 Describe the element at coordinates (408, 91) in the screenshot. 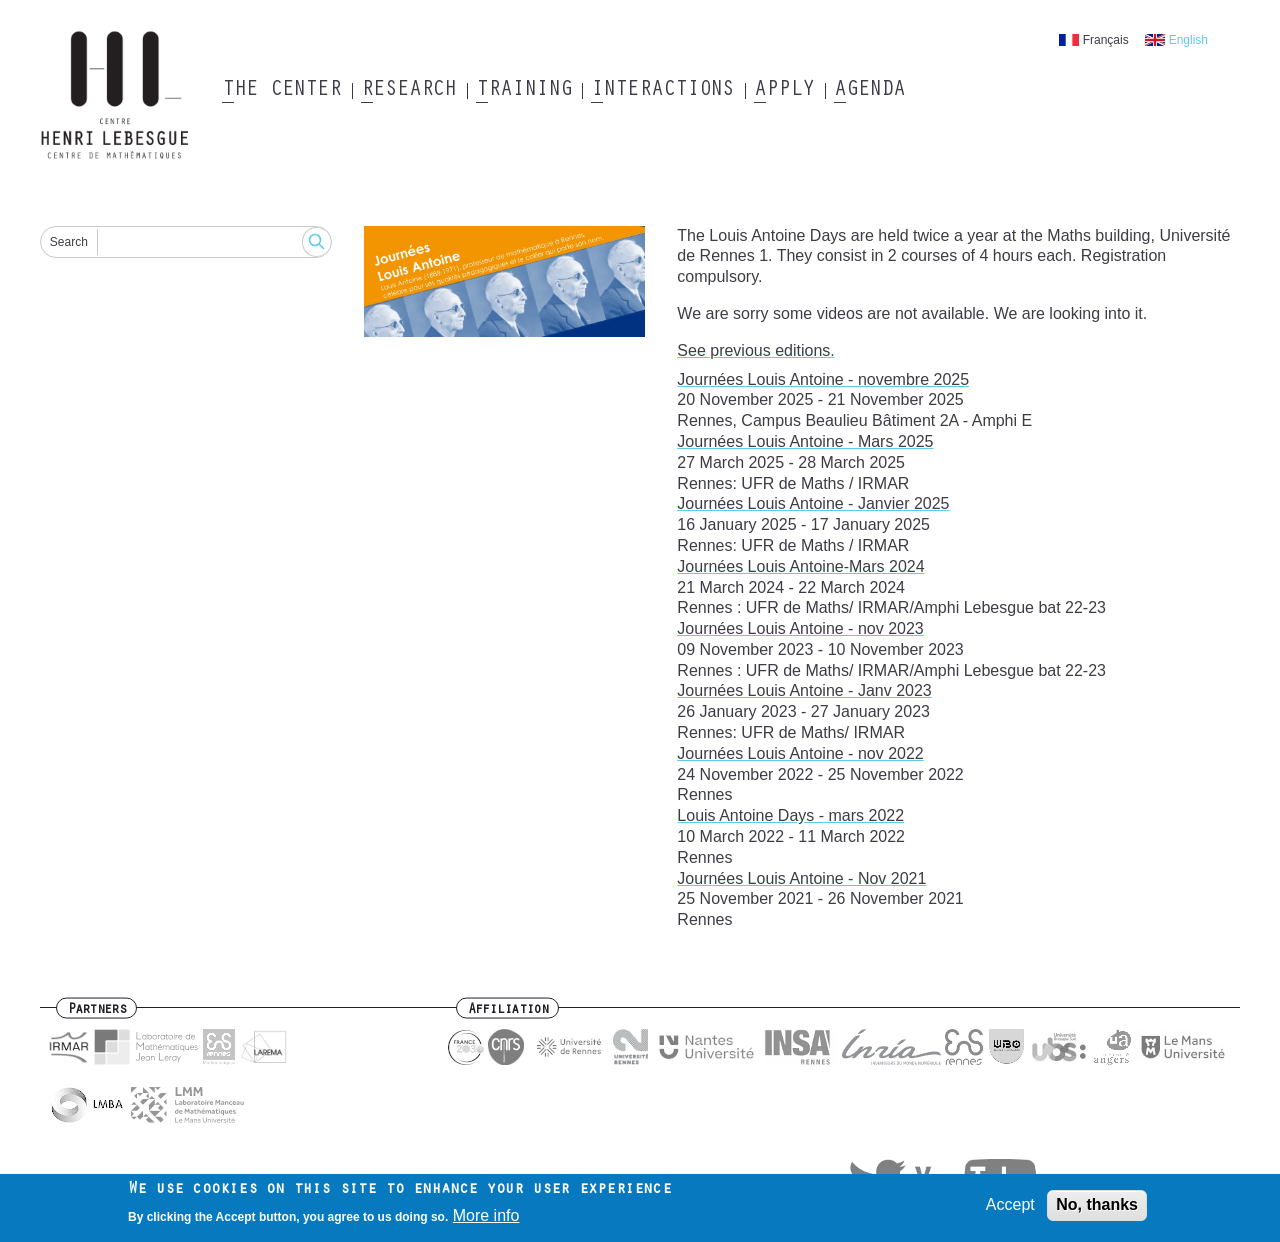

I see `Research` at that location.